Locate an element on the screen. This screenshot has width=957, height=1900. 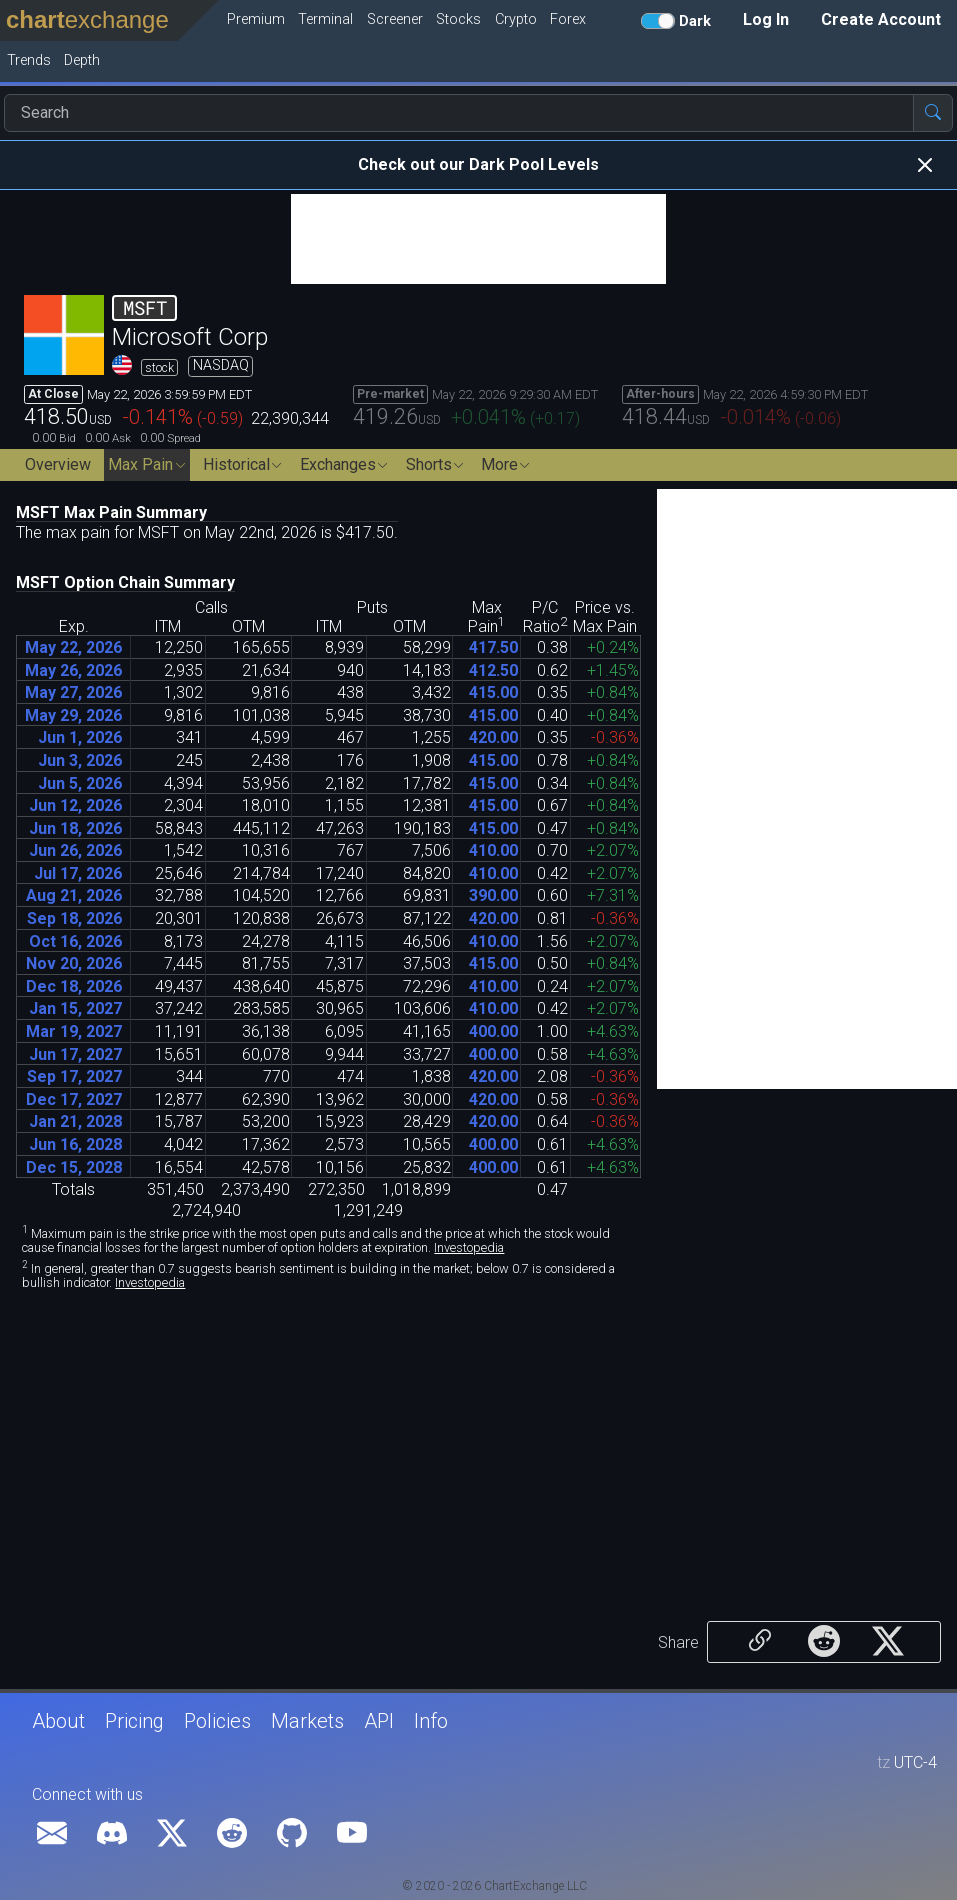
MSFT Max Pain Summary is located at coordinates (111, 512).